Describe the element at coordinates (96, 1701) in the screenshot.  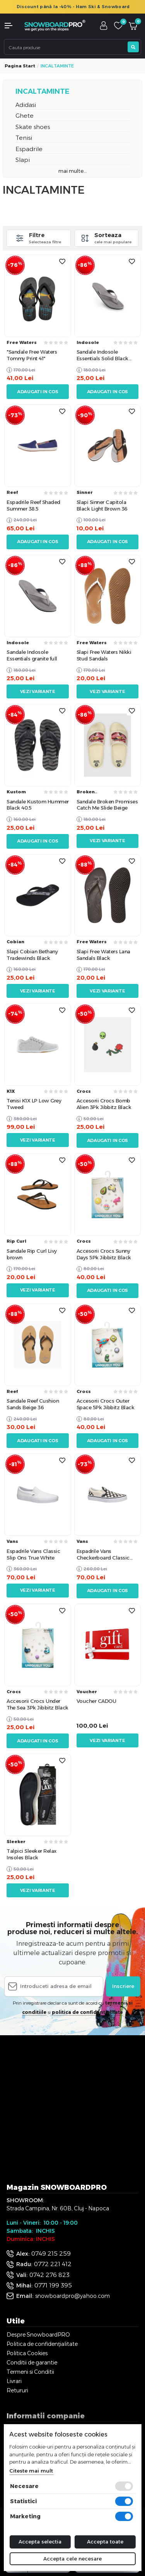
I see `Voucher CADOU` at that location.